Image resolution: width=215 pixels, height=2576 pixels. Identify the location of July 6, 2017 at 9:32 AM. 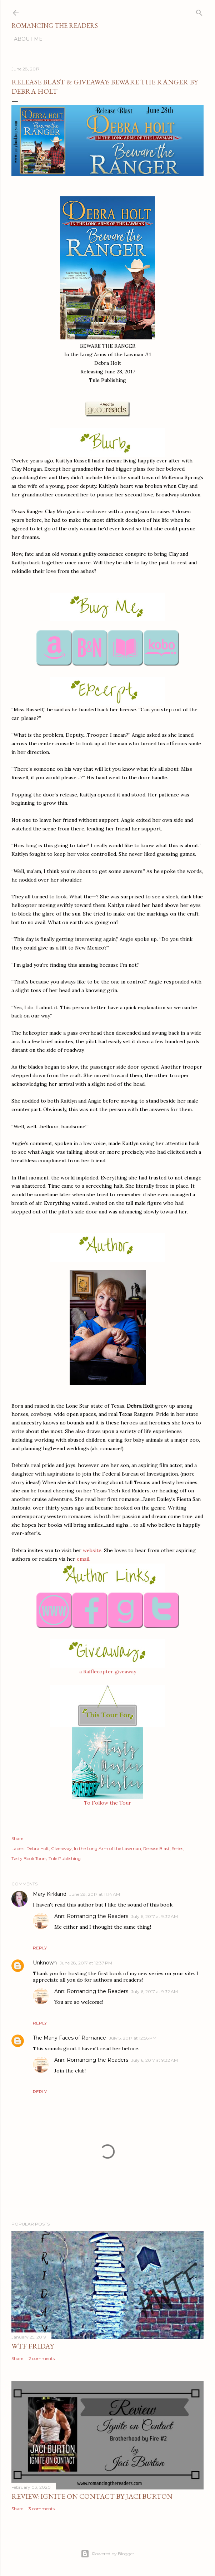
(154, 1916).